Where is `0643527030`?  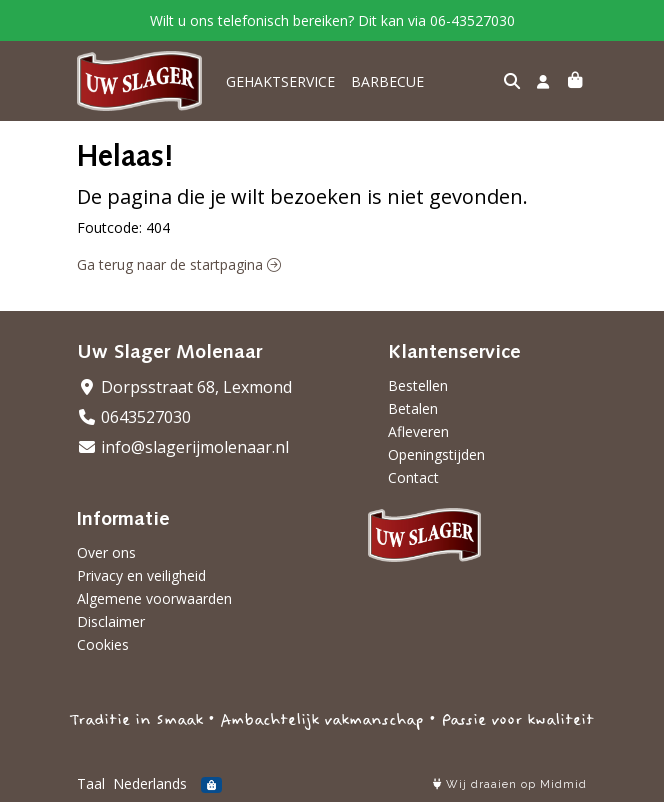 0643527030 is located at coordinates (134, 417).